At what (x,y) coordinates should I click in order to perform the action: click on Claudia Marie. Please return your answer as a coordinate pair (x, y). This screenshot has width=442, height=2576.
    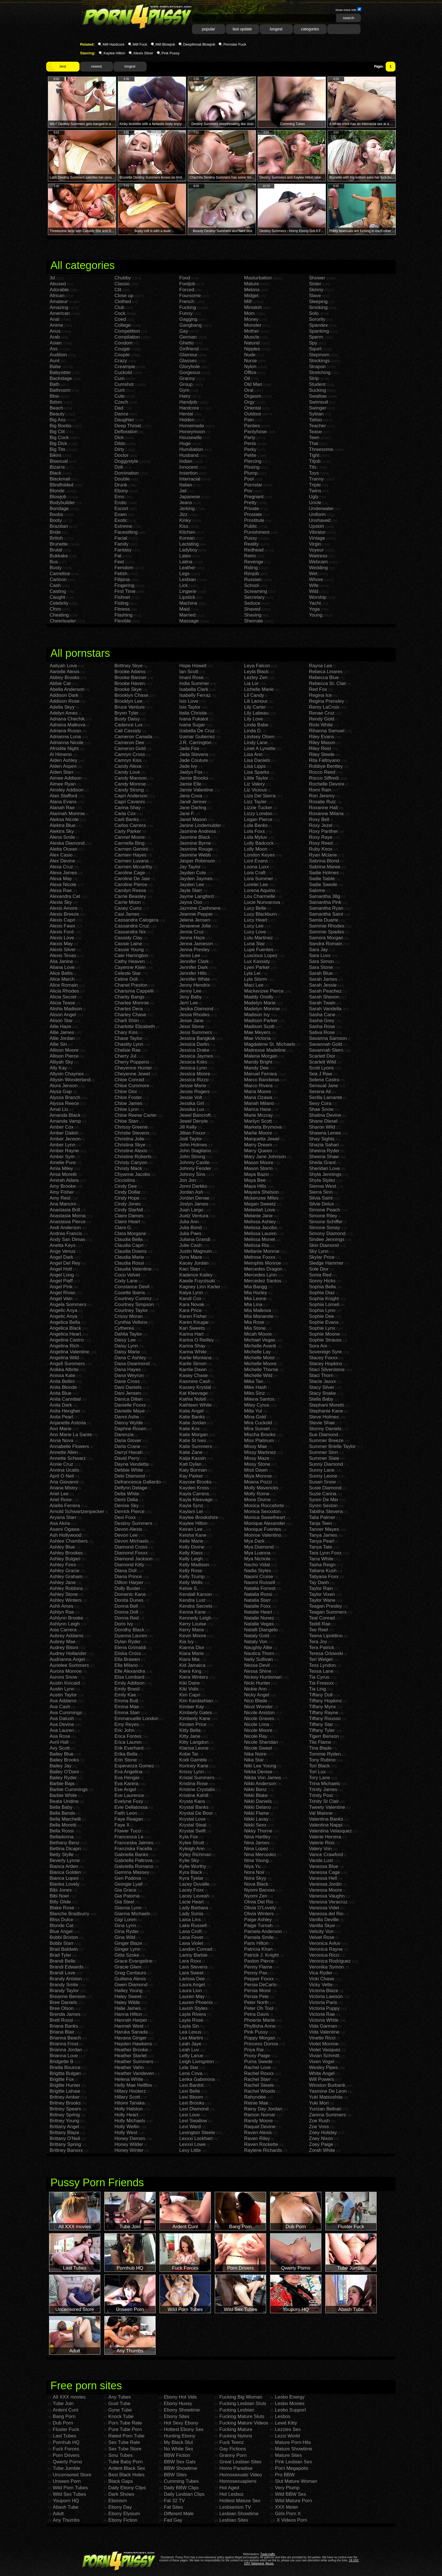
    Looking at the image, I should click on (129, 1257).